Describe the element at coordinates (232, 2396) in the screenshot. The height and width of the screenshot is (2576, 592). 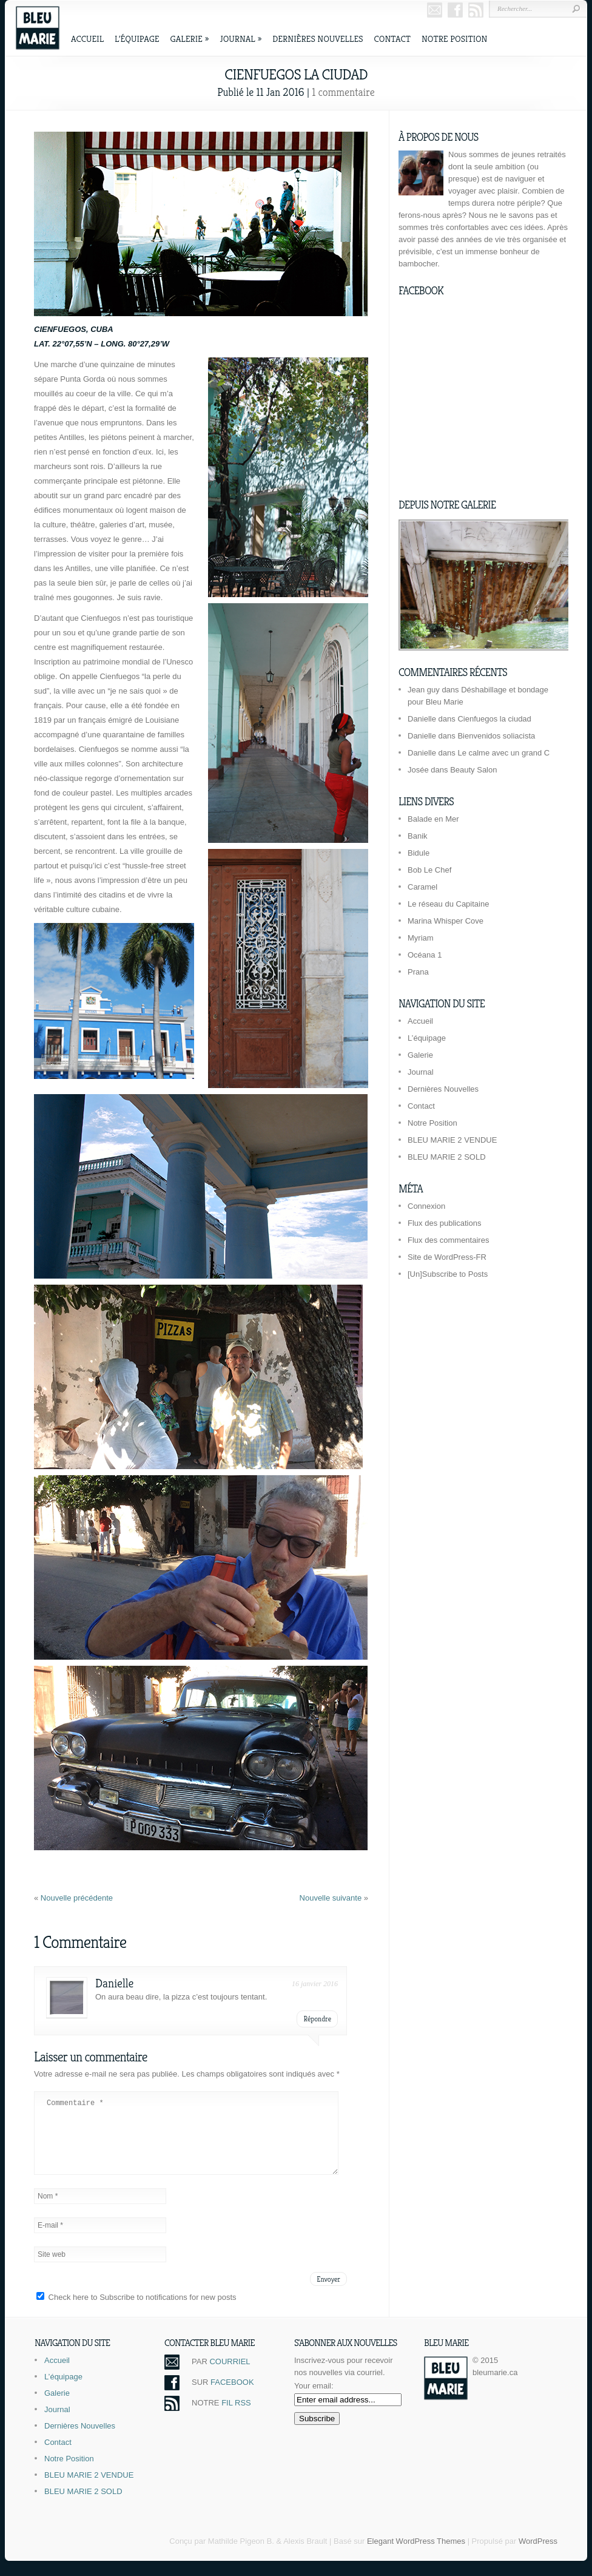
I see `FACEBOOK` at that location.